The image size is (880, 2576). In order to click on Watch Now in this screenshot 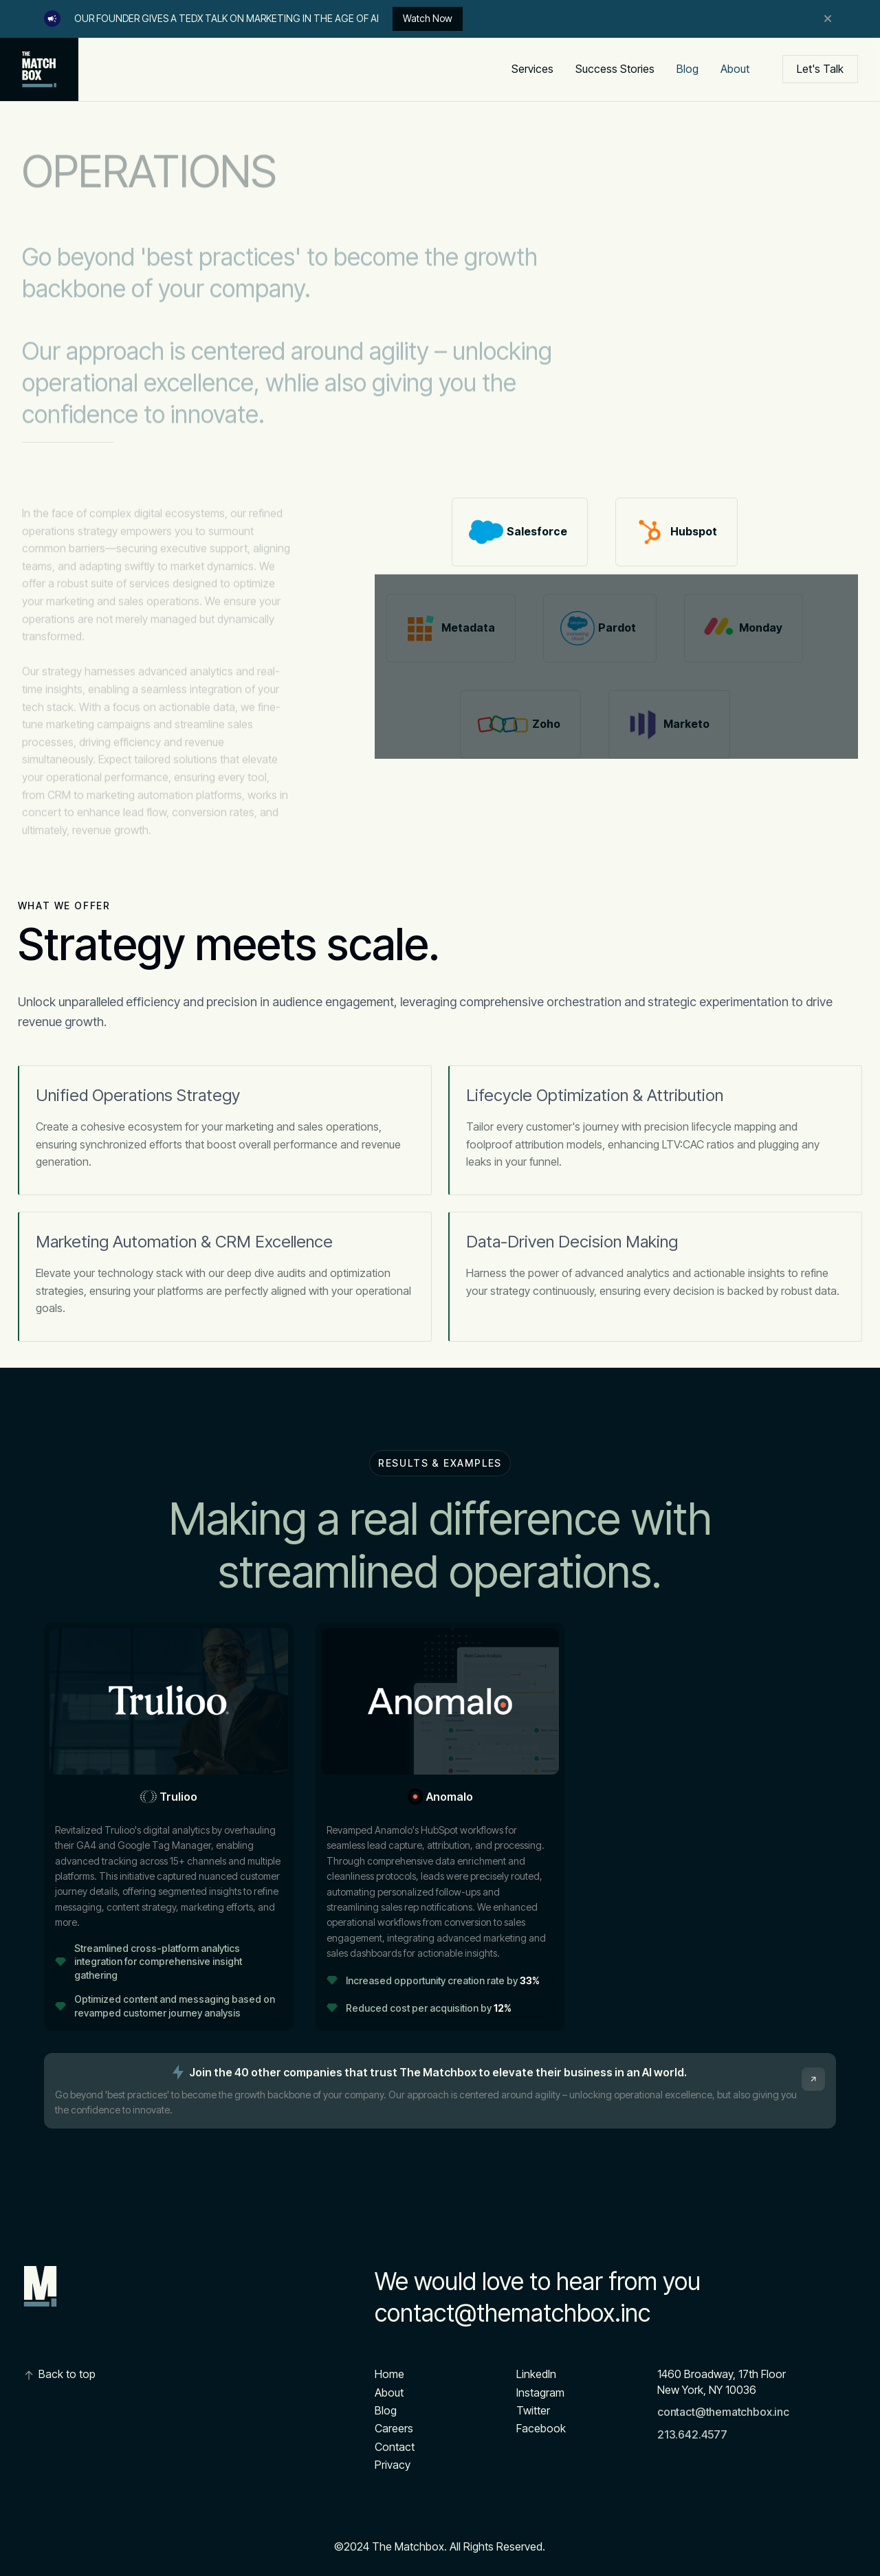, I will do `click(427, 18)`.